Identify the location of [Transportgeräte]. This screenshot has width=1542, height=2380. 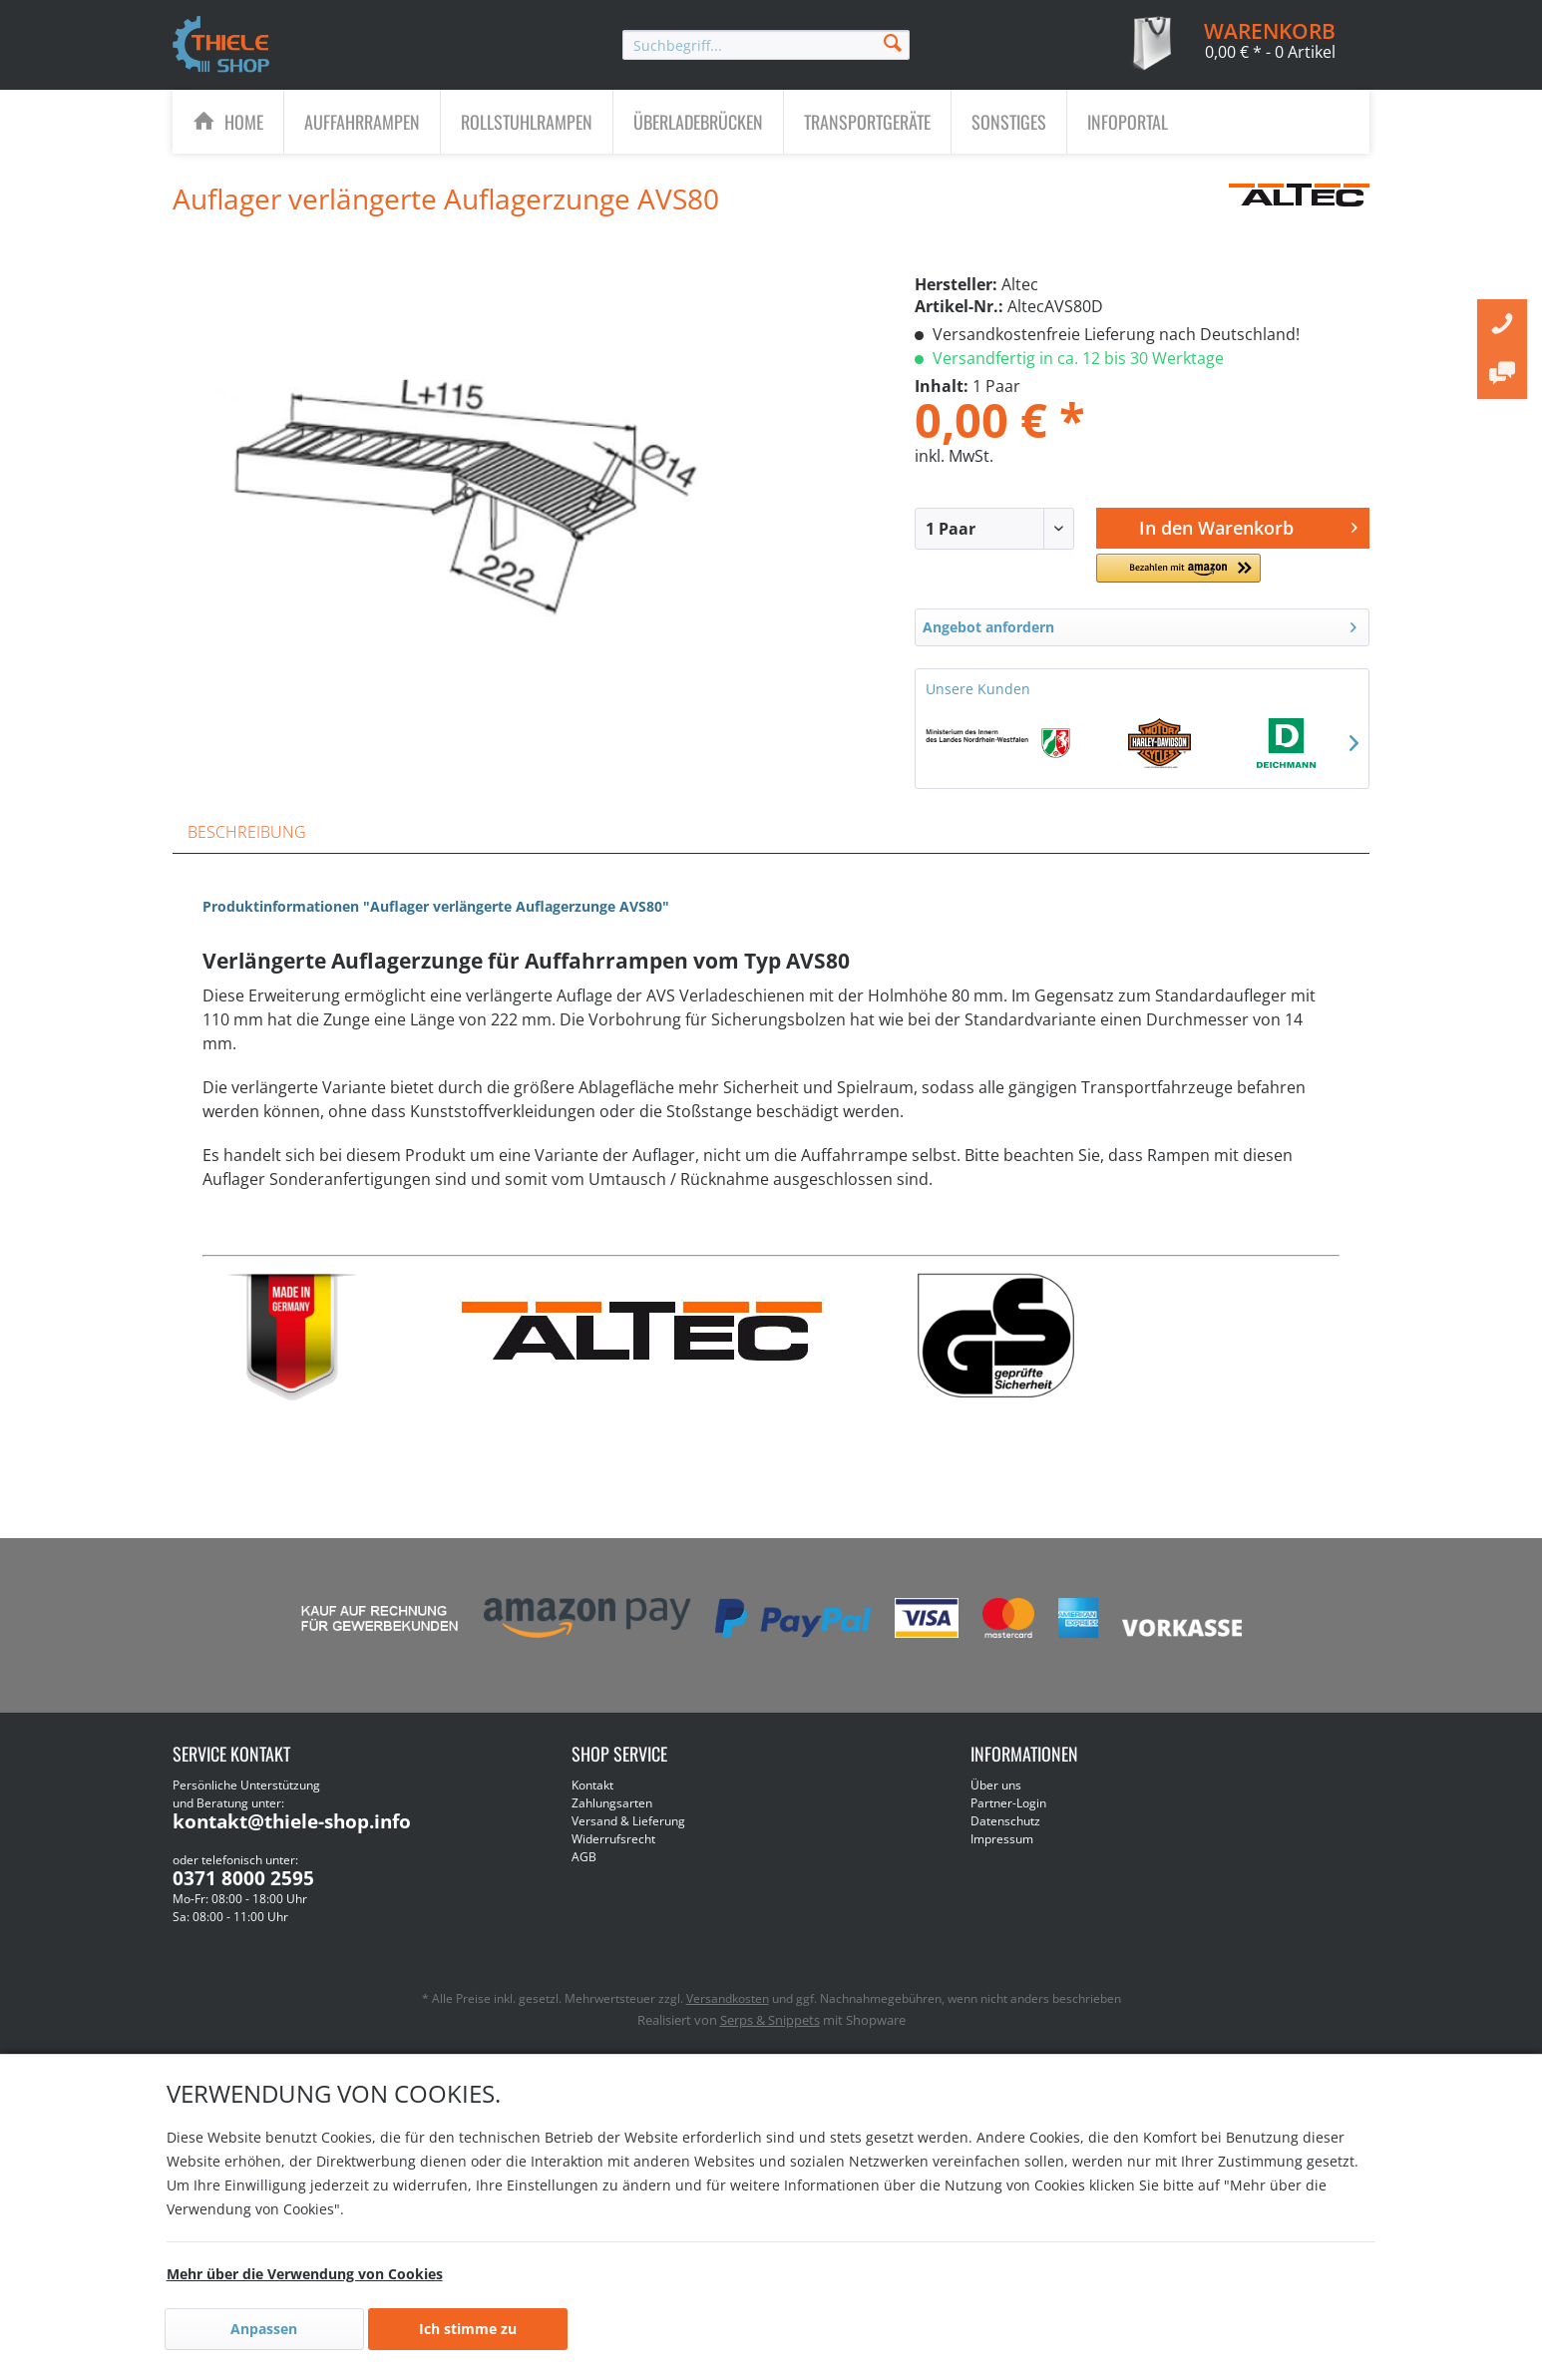
(867, 122).